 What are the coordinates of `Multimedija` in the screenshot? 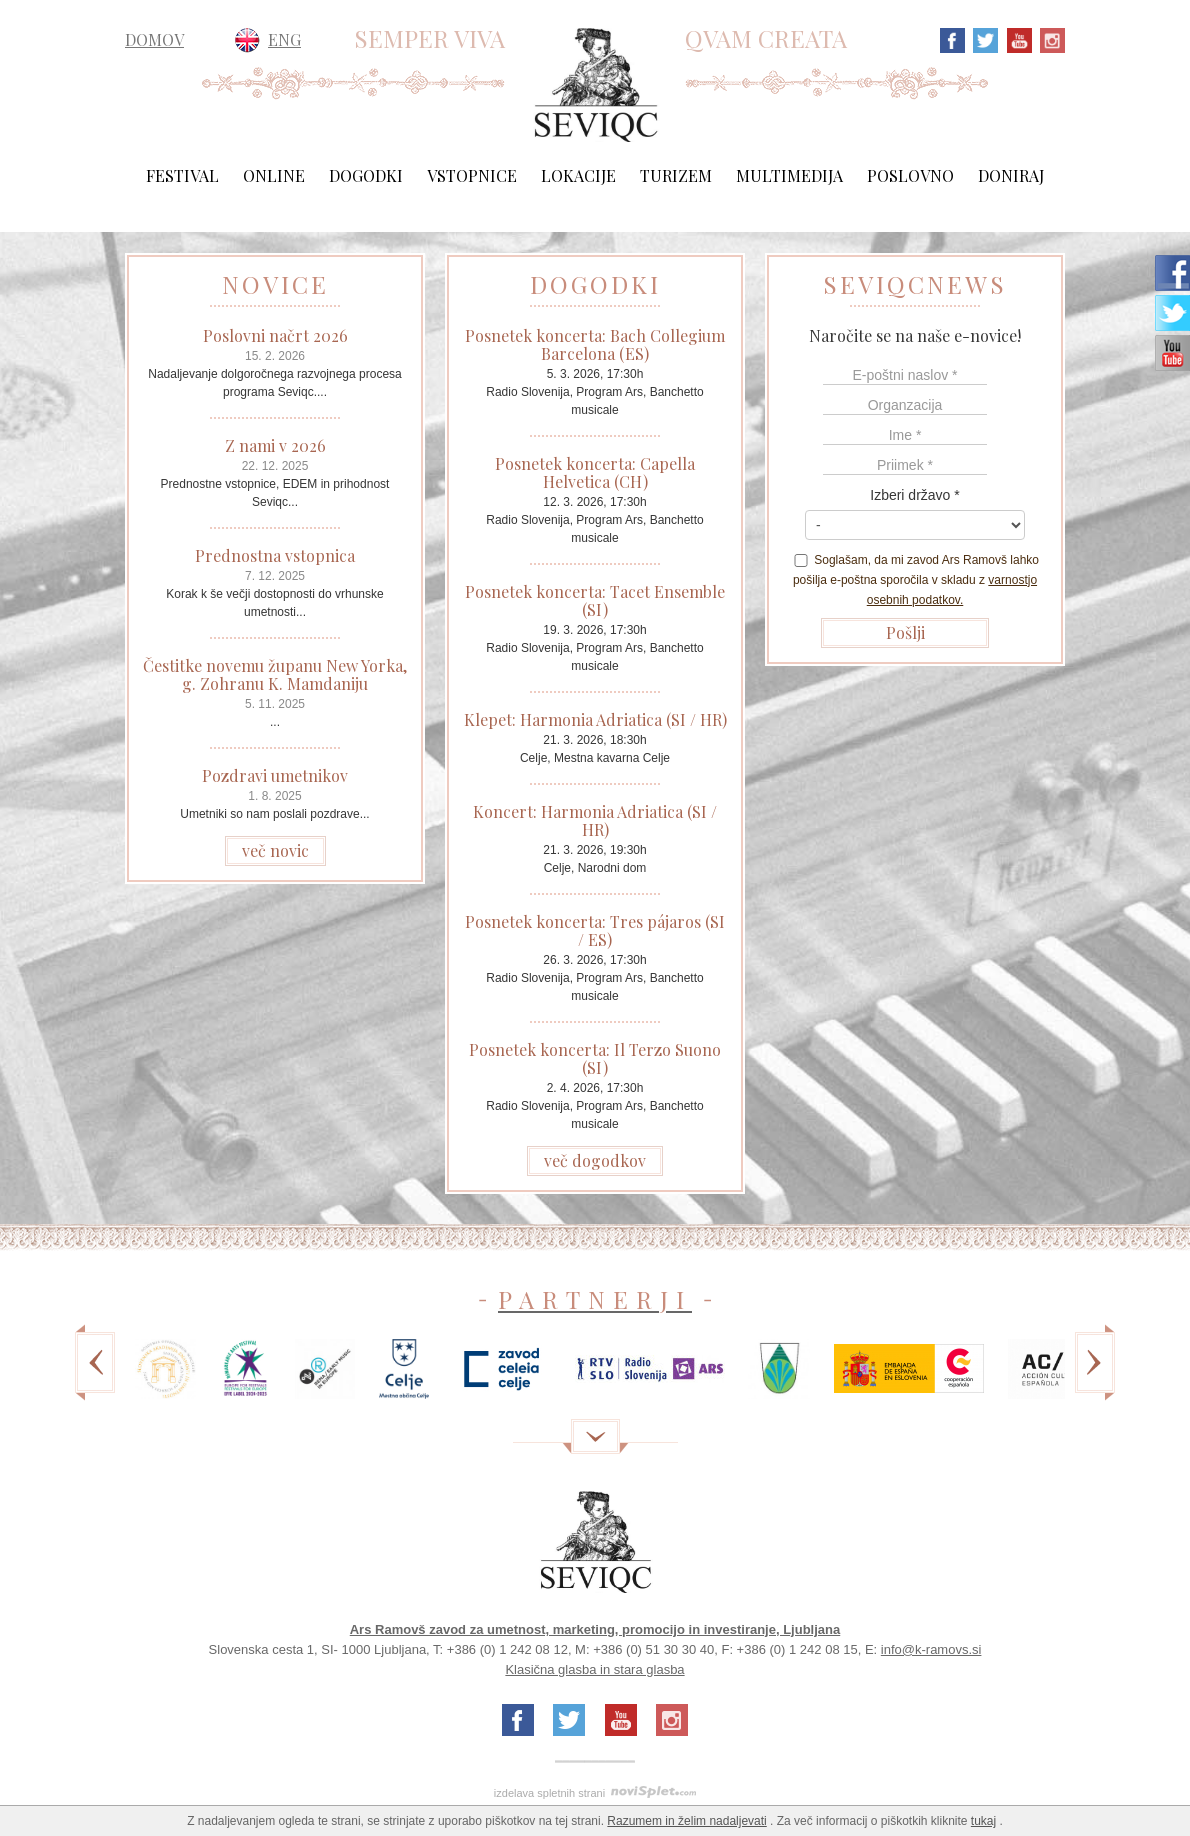 It's located at (789, 175).